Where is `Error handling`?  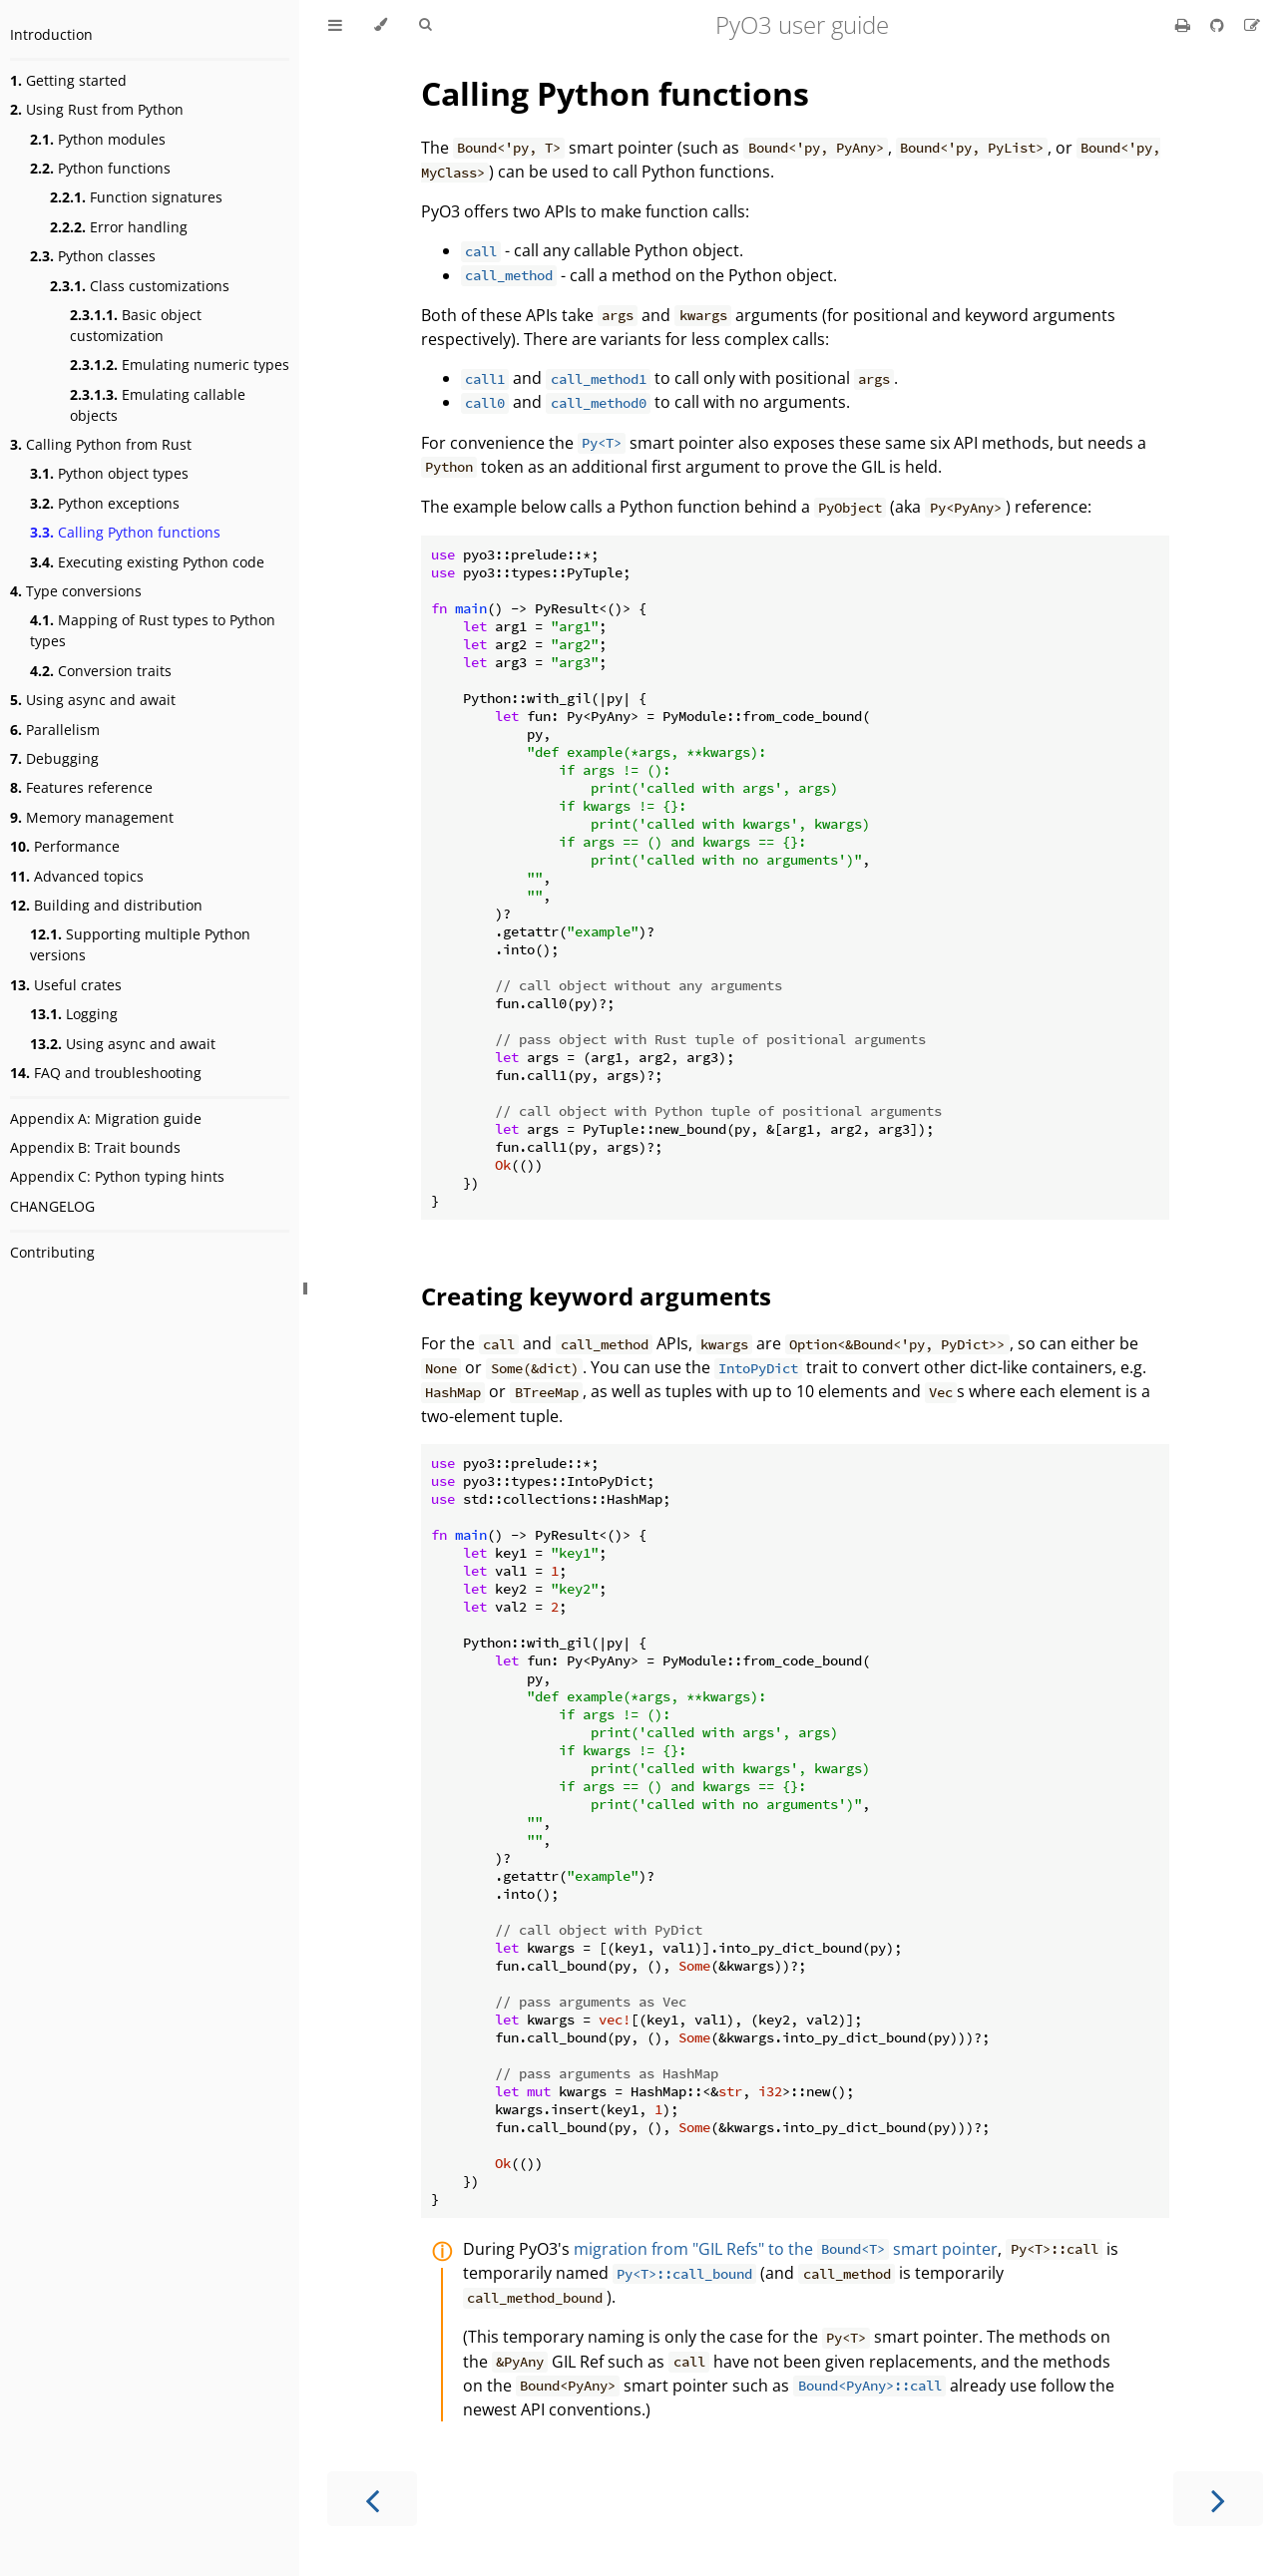 Error handling is located at coordinates (119, 226).